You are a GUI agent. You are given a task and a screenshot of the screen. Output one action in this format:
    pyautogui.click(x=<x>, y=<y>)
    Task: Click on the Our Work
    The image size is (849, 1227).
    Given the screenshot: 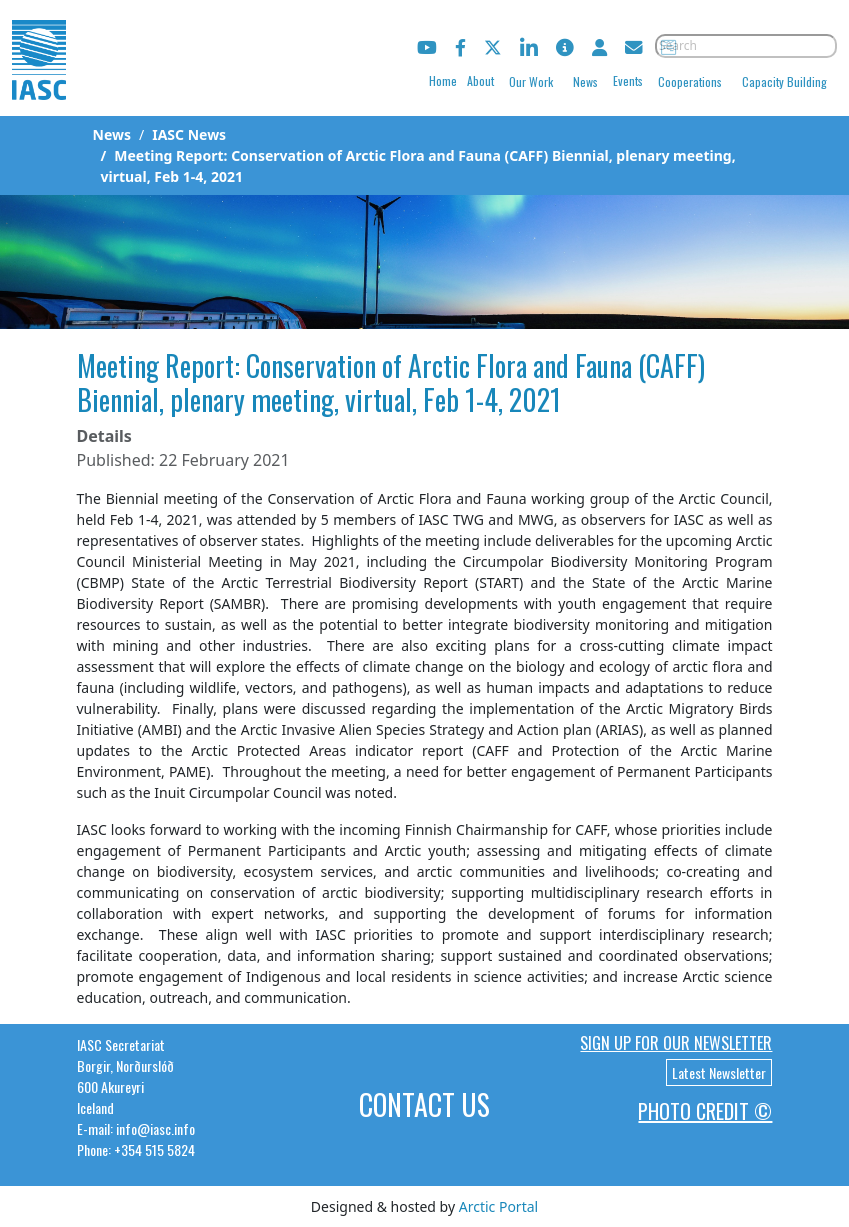 What is the action you would take?
    pyautogui.click(x=531, y=81)
    